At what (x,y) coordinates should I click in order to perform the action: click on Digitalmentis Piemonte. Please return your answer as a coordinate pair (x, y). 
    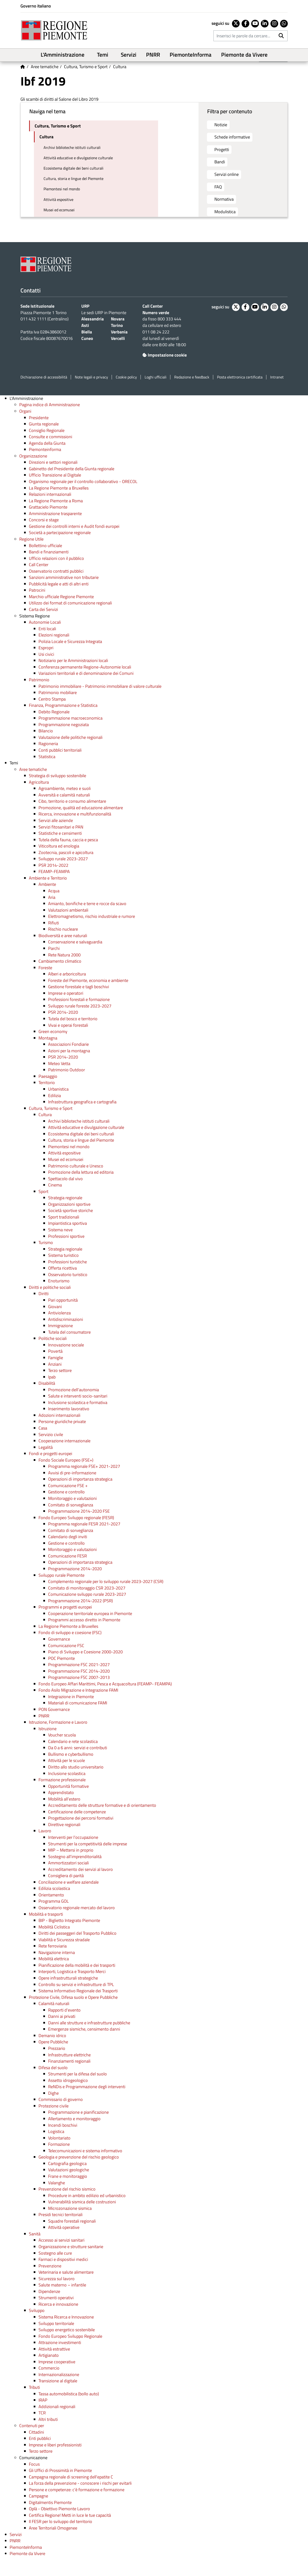
    Looking at the image, I should click on (50, 2517).